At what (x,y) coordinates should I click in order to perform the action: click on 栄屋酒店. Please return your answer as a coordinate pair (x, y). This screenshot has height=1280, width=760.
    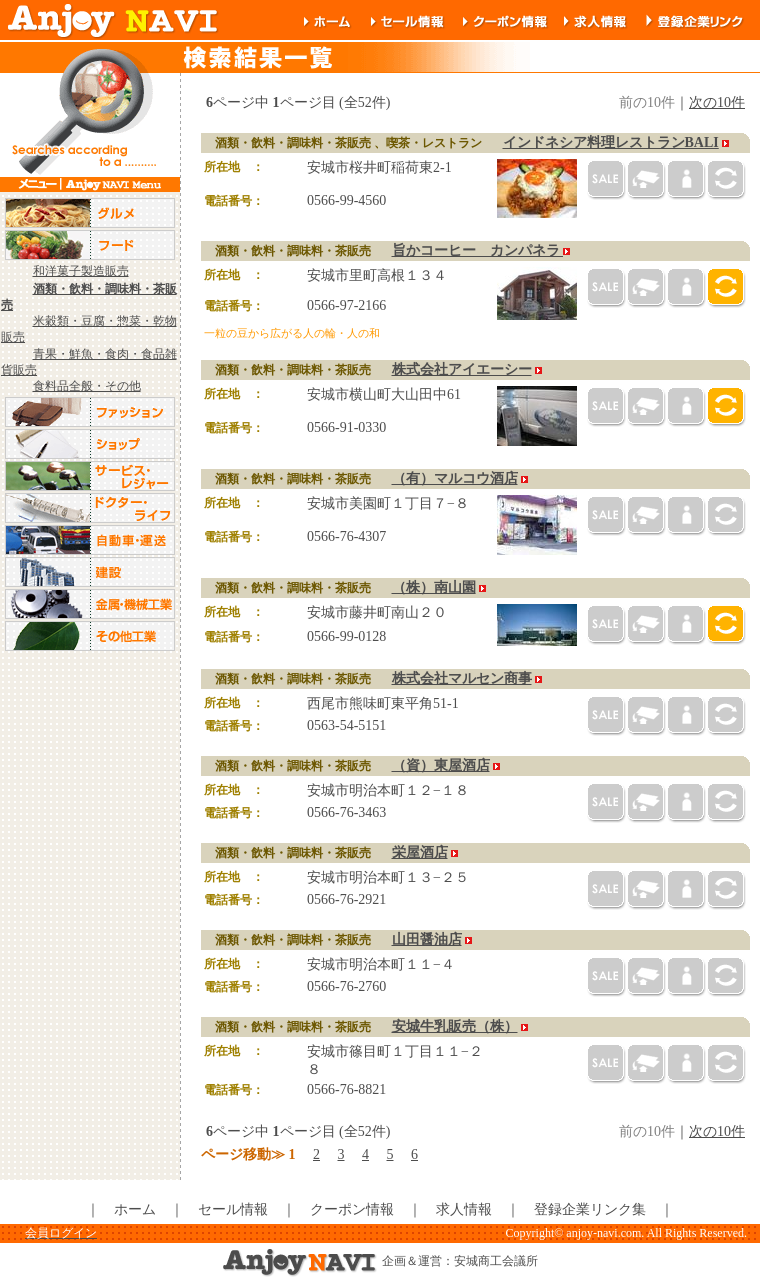
    Looking at the image, I should click on (420, 852).